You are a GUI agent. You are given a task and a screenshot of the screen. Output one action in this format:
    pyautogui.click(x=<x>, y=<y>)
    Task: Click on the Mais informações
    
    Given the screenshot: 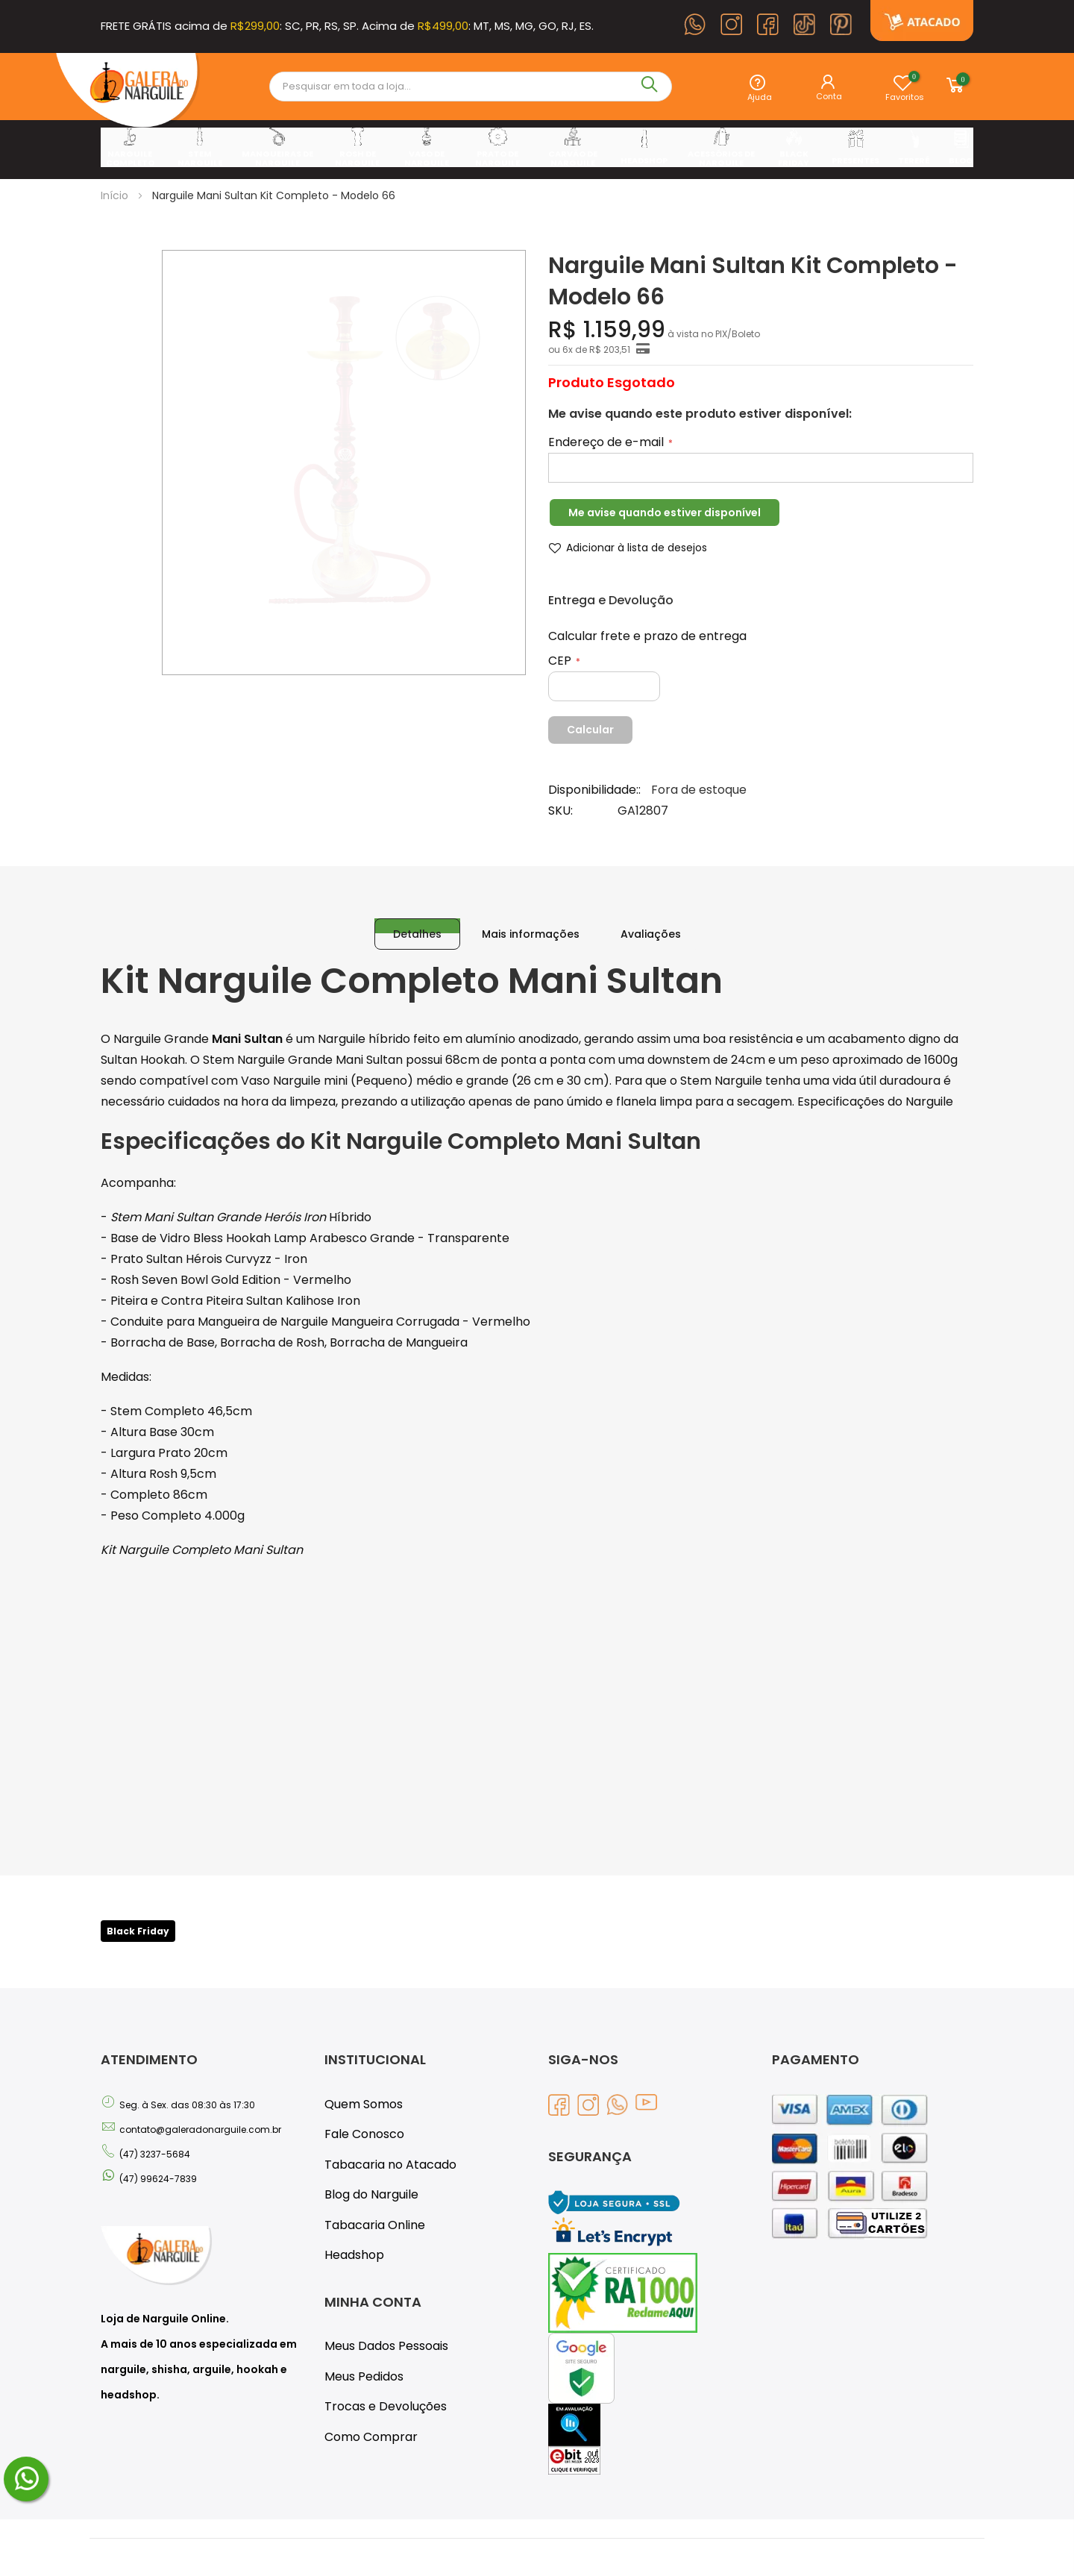 What is the action you would take?
    pyautogui.click(x=530, y=920)
    